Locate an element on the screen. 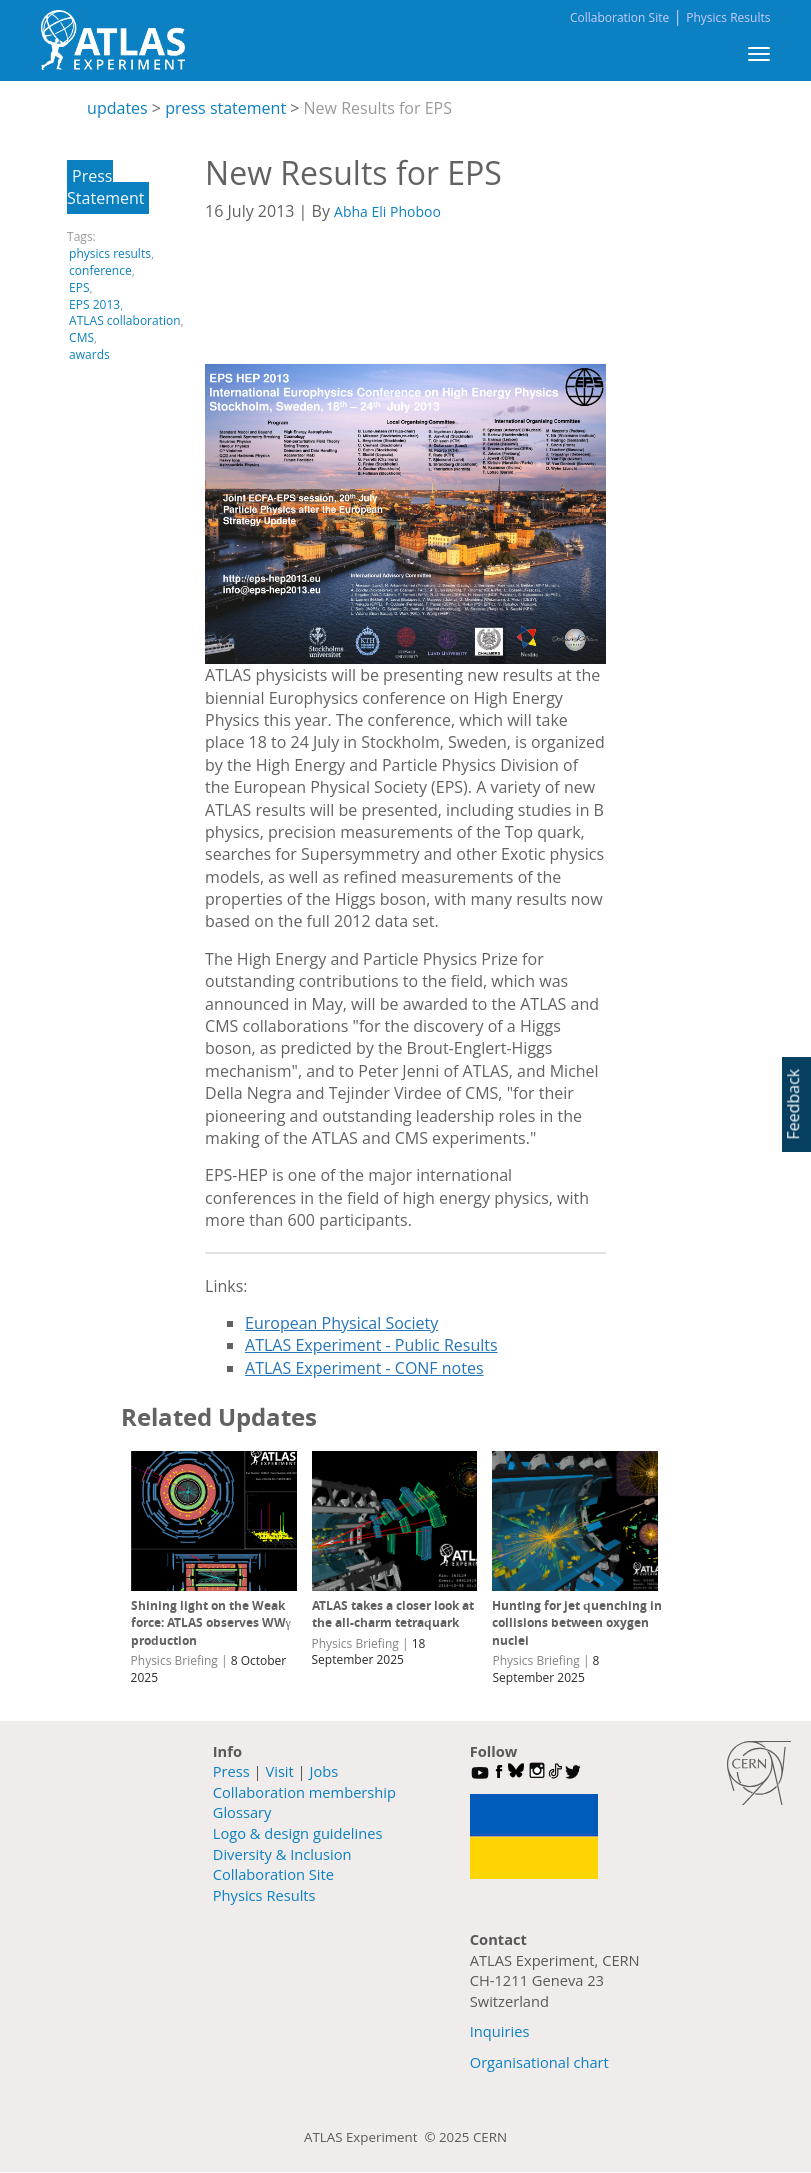 Image resolution: width=811 pixels, height=2173 pixels. EPS 2013 is located at coordinates (94, 304).